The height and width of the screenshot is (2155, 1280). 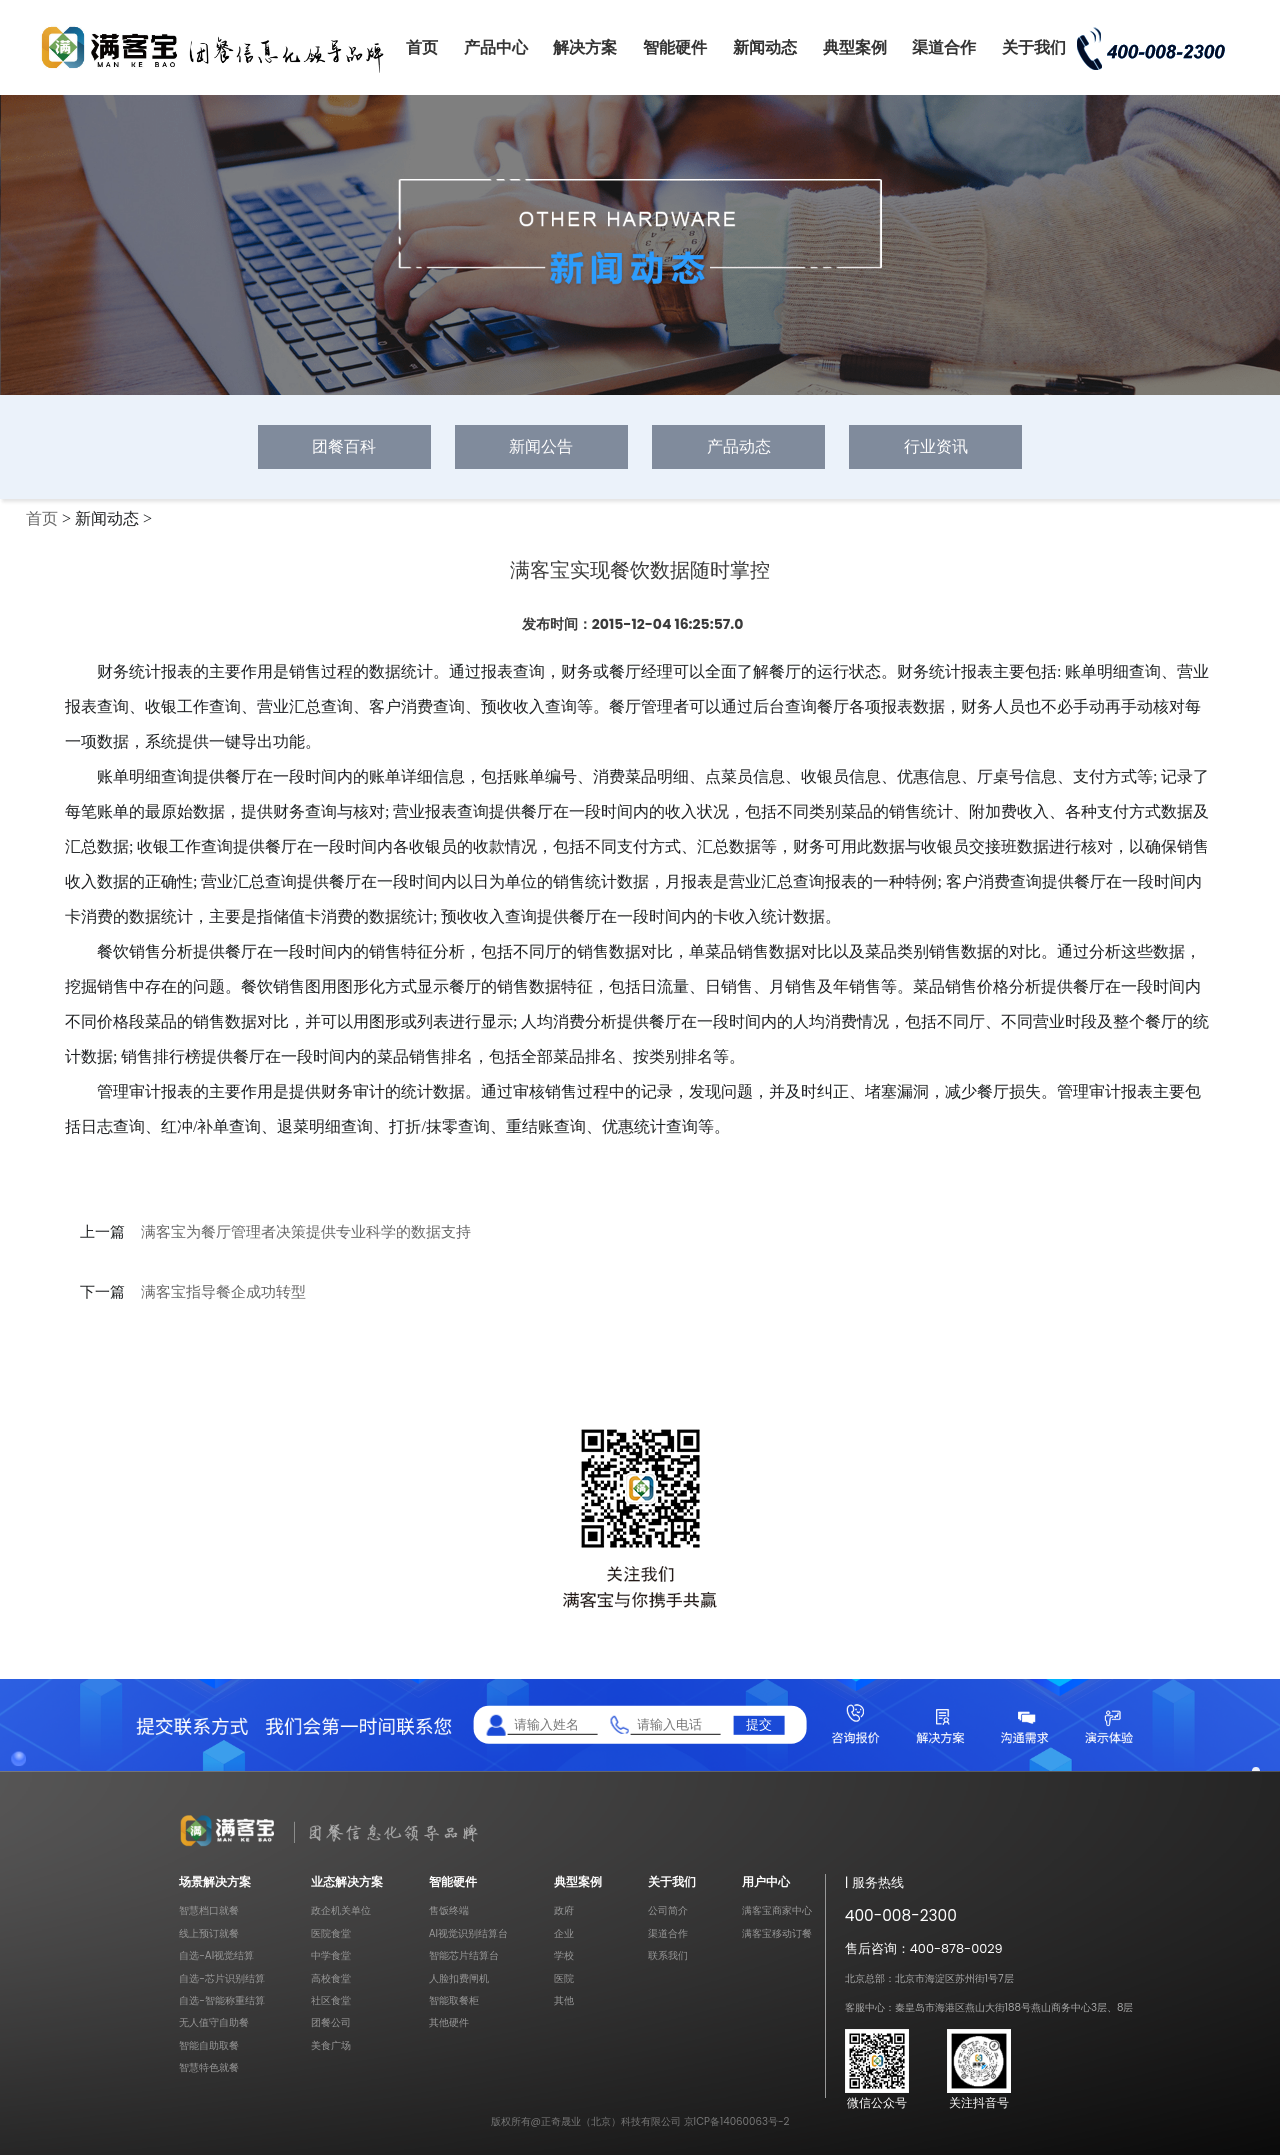 I want to click on 智能硬件, so click(x=675, y=47).